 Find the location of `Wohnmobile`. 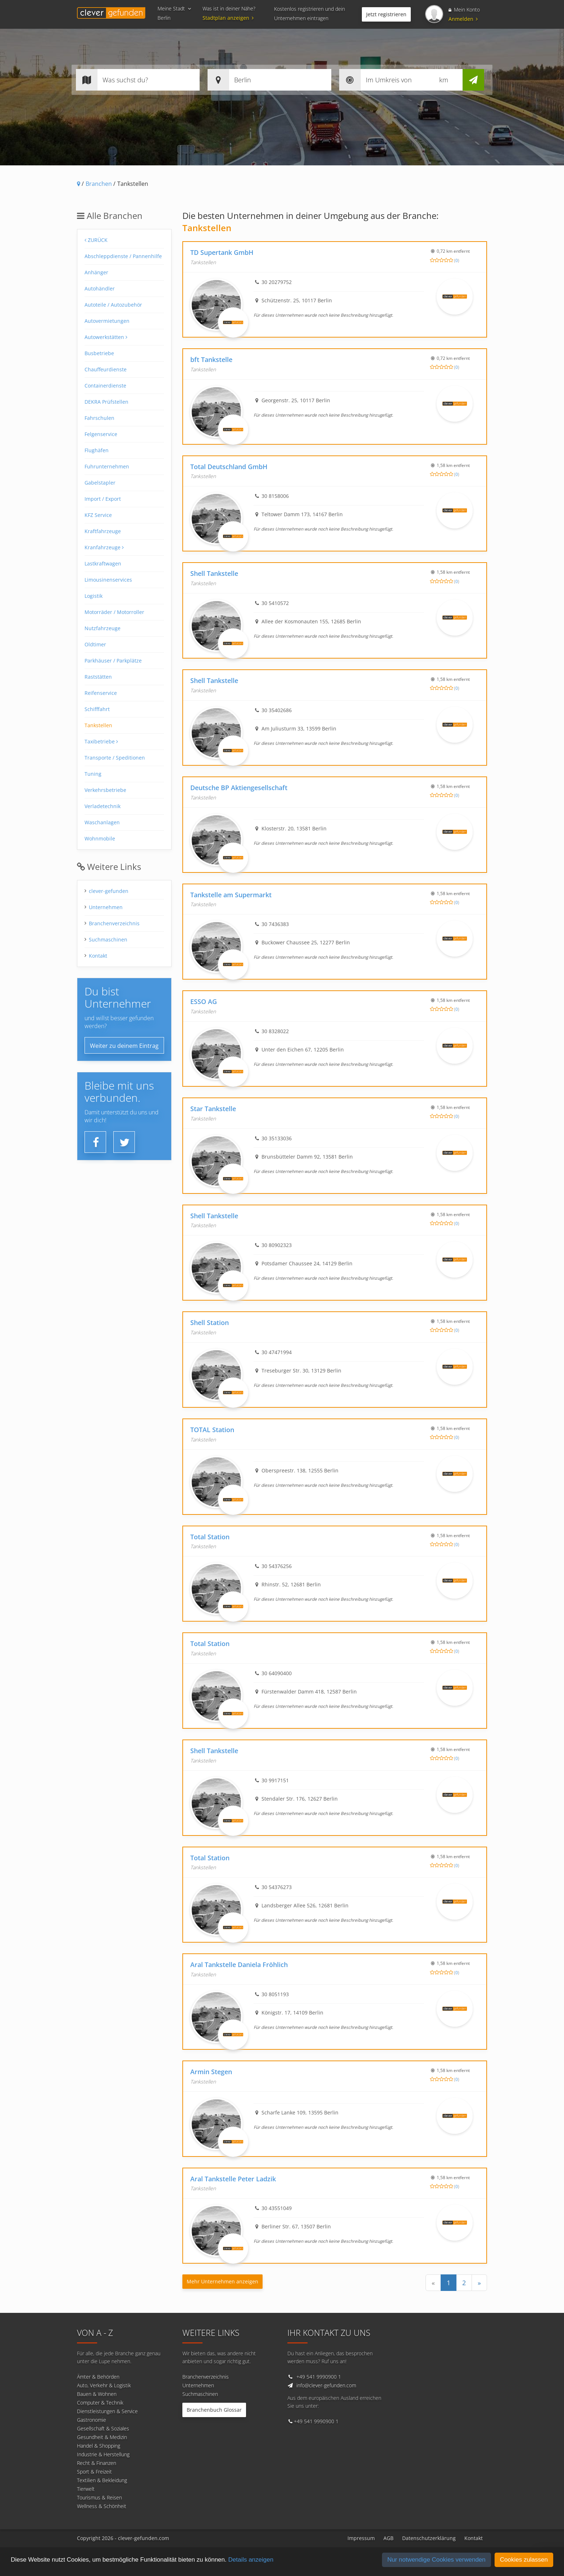

Wohnmobile is located at coordinates (100, 838).